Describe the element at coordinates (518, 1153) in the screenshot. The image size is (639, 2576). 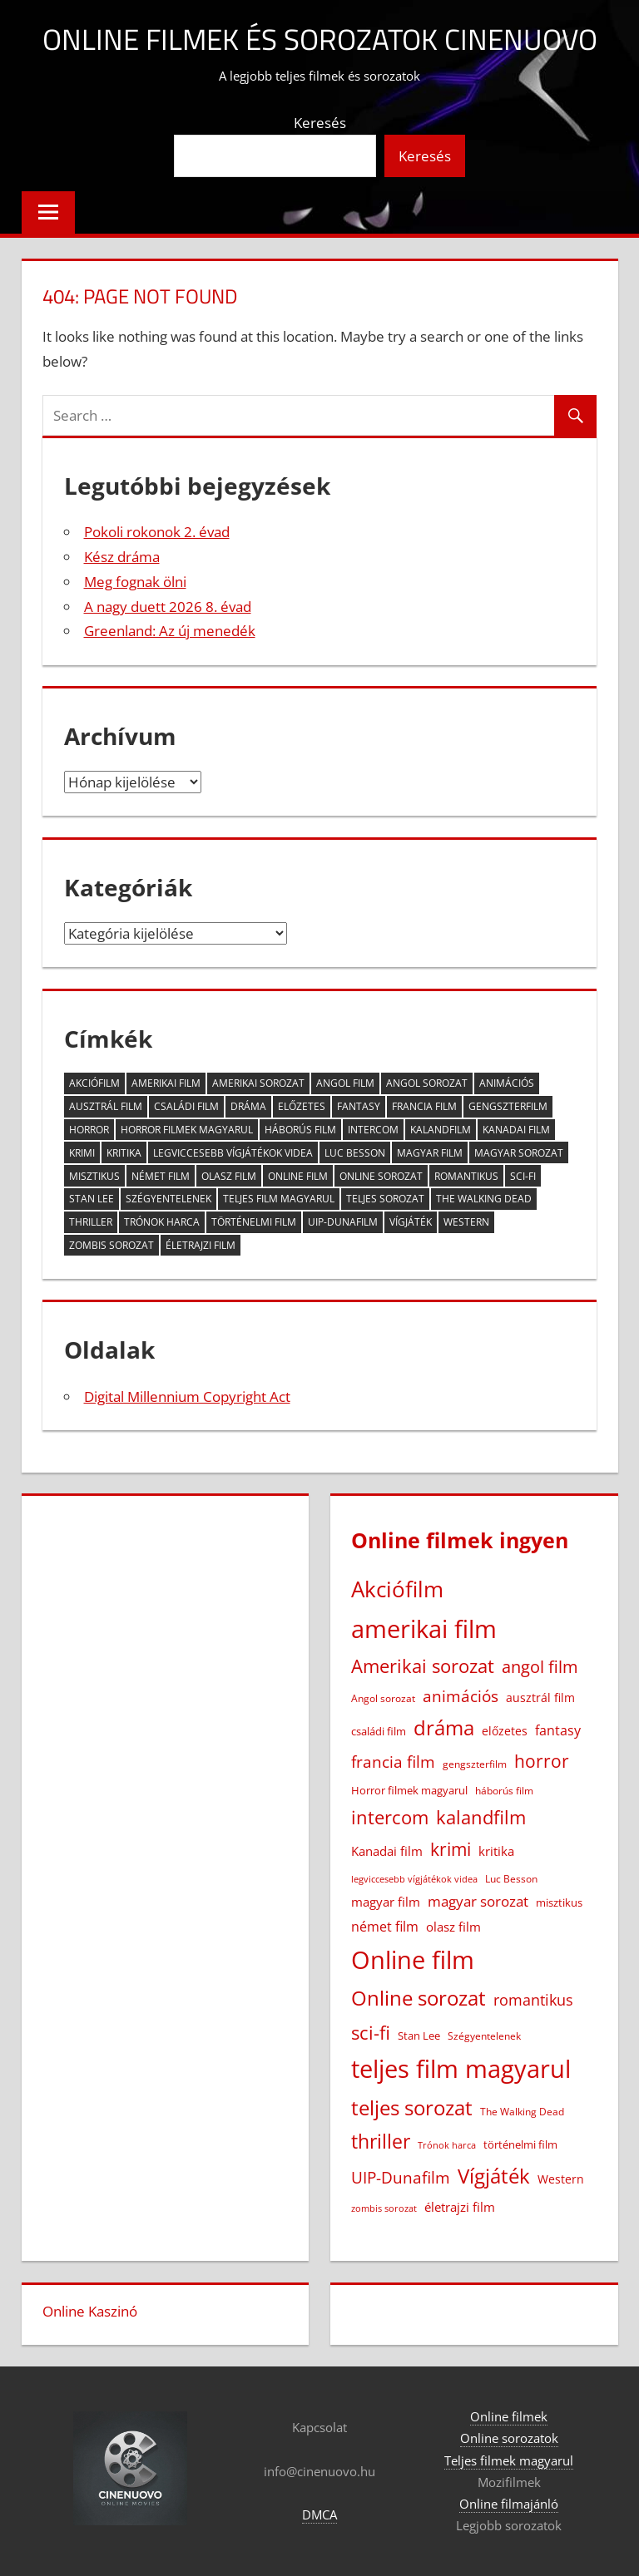
I see `magyar sorozat [magyar sorozat (60 elem)]` at that location.